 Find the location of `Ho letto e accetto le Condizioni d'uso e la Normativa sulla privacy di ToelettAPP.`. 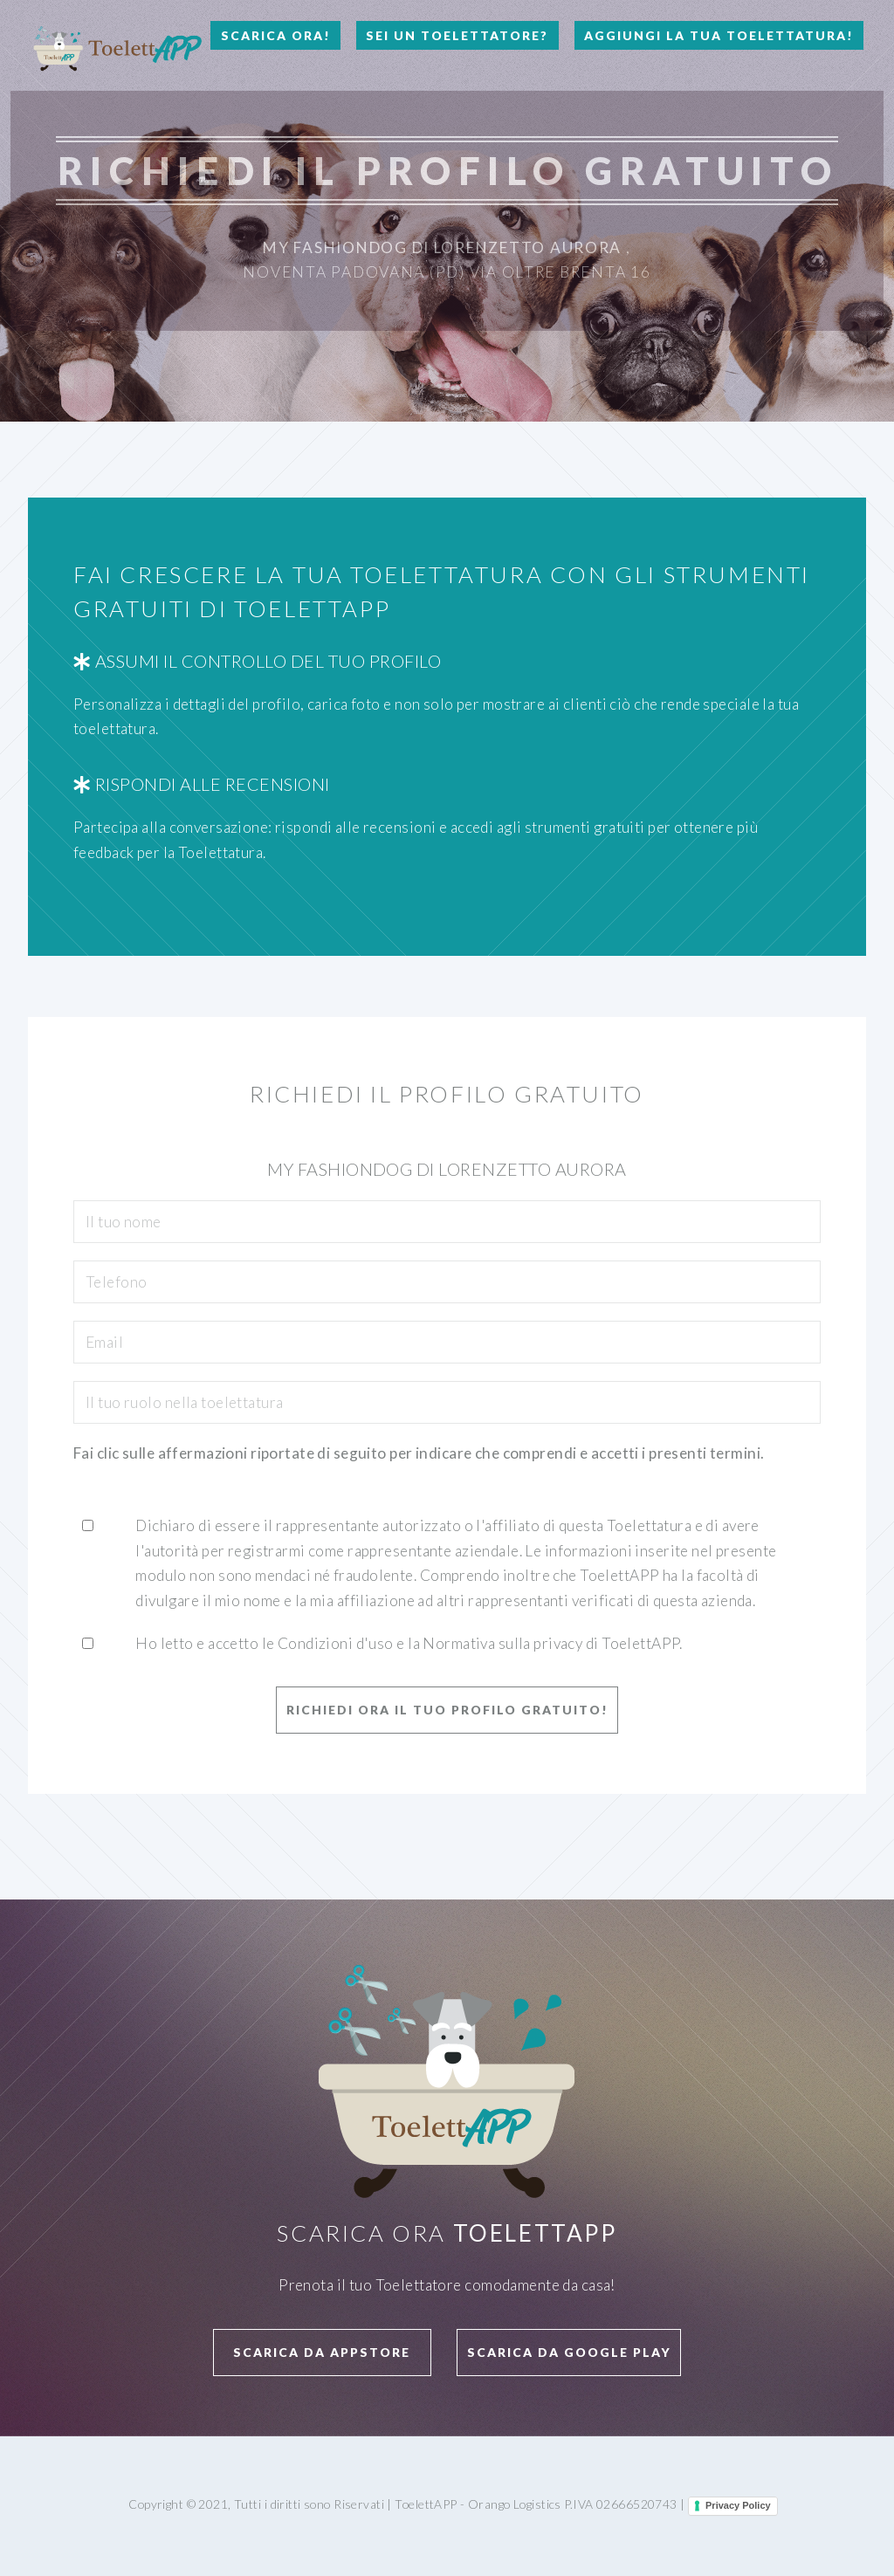

Ho letto e accetto le Condizioni d'uso e la Normativa sulla privacy di ToelettAPP. is located at coordinates (409, 1643).